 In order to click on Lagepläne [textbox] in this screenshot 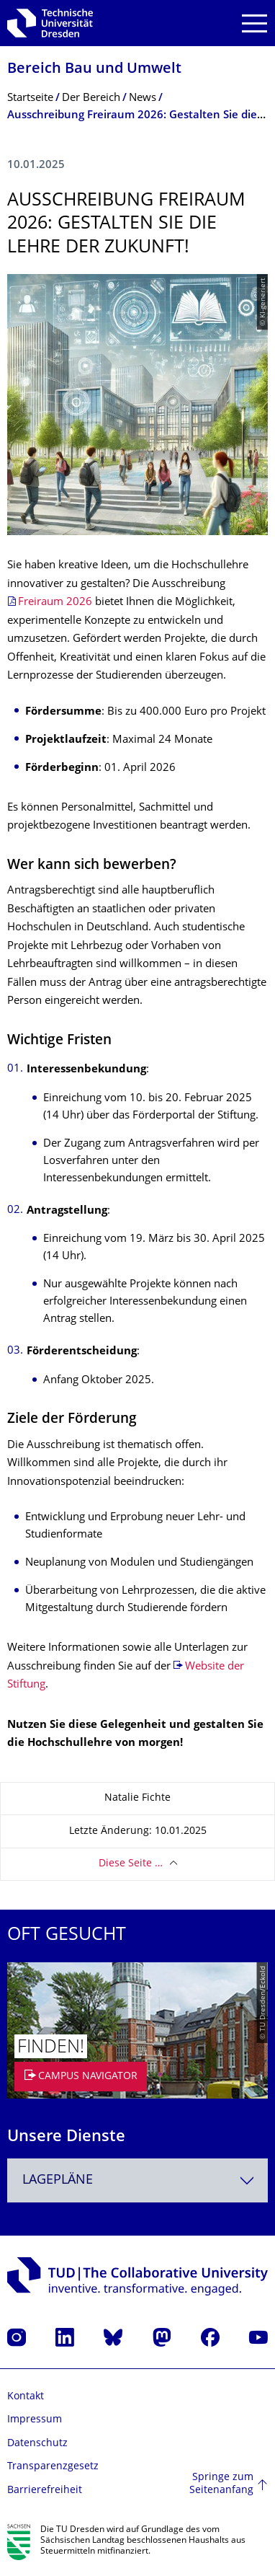, I will do `click(57, 2180)`.